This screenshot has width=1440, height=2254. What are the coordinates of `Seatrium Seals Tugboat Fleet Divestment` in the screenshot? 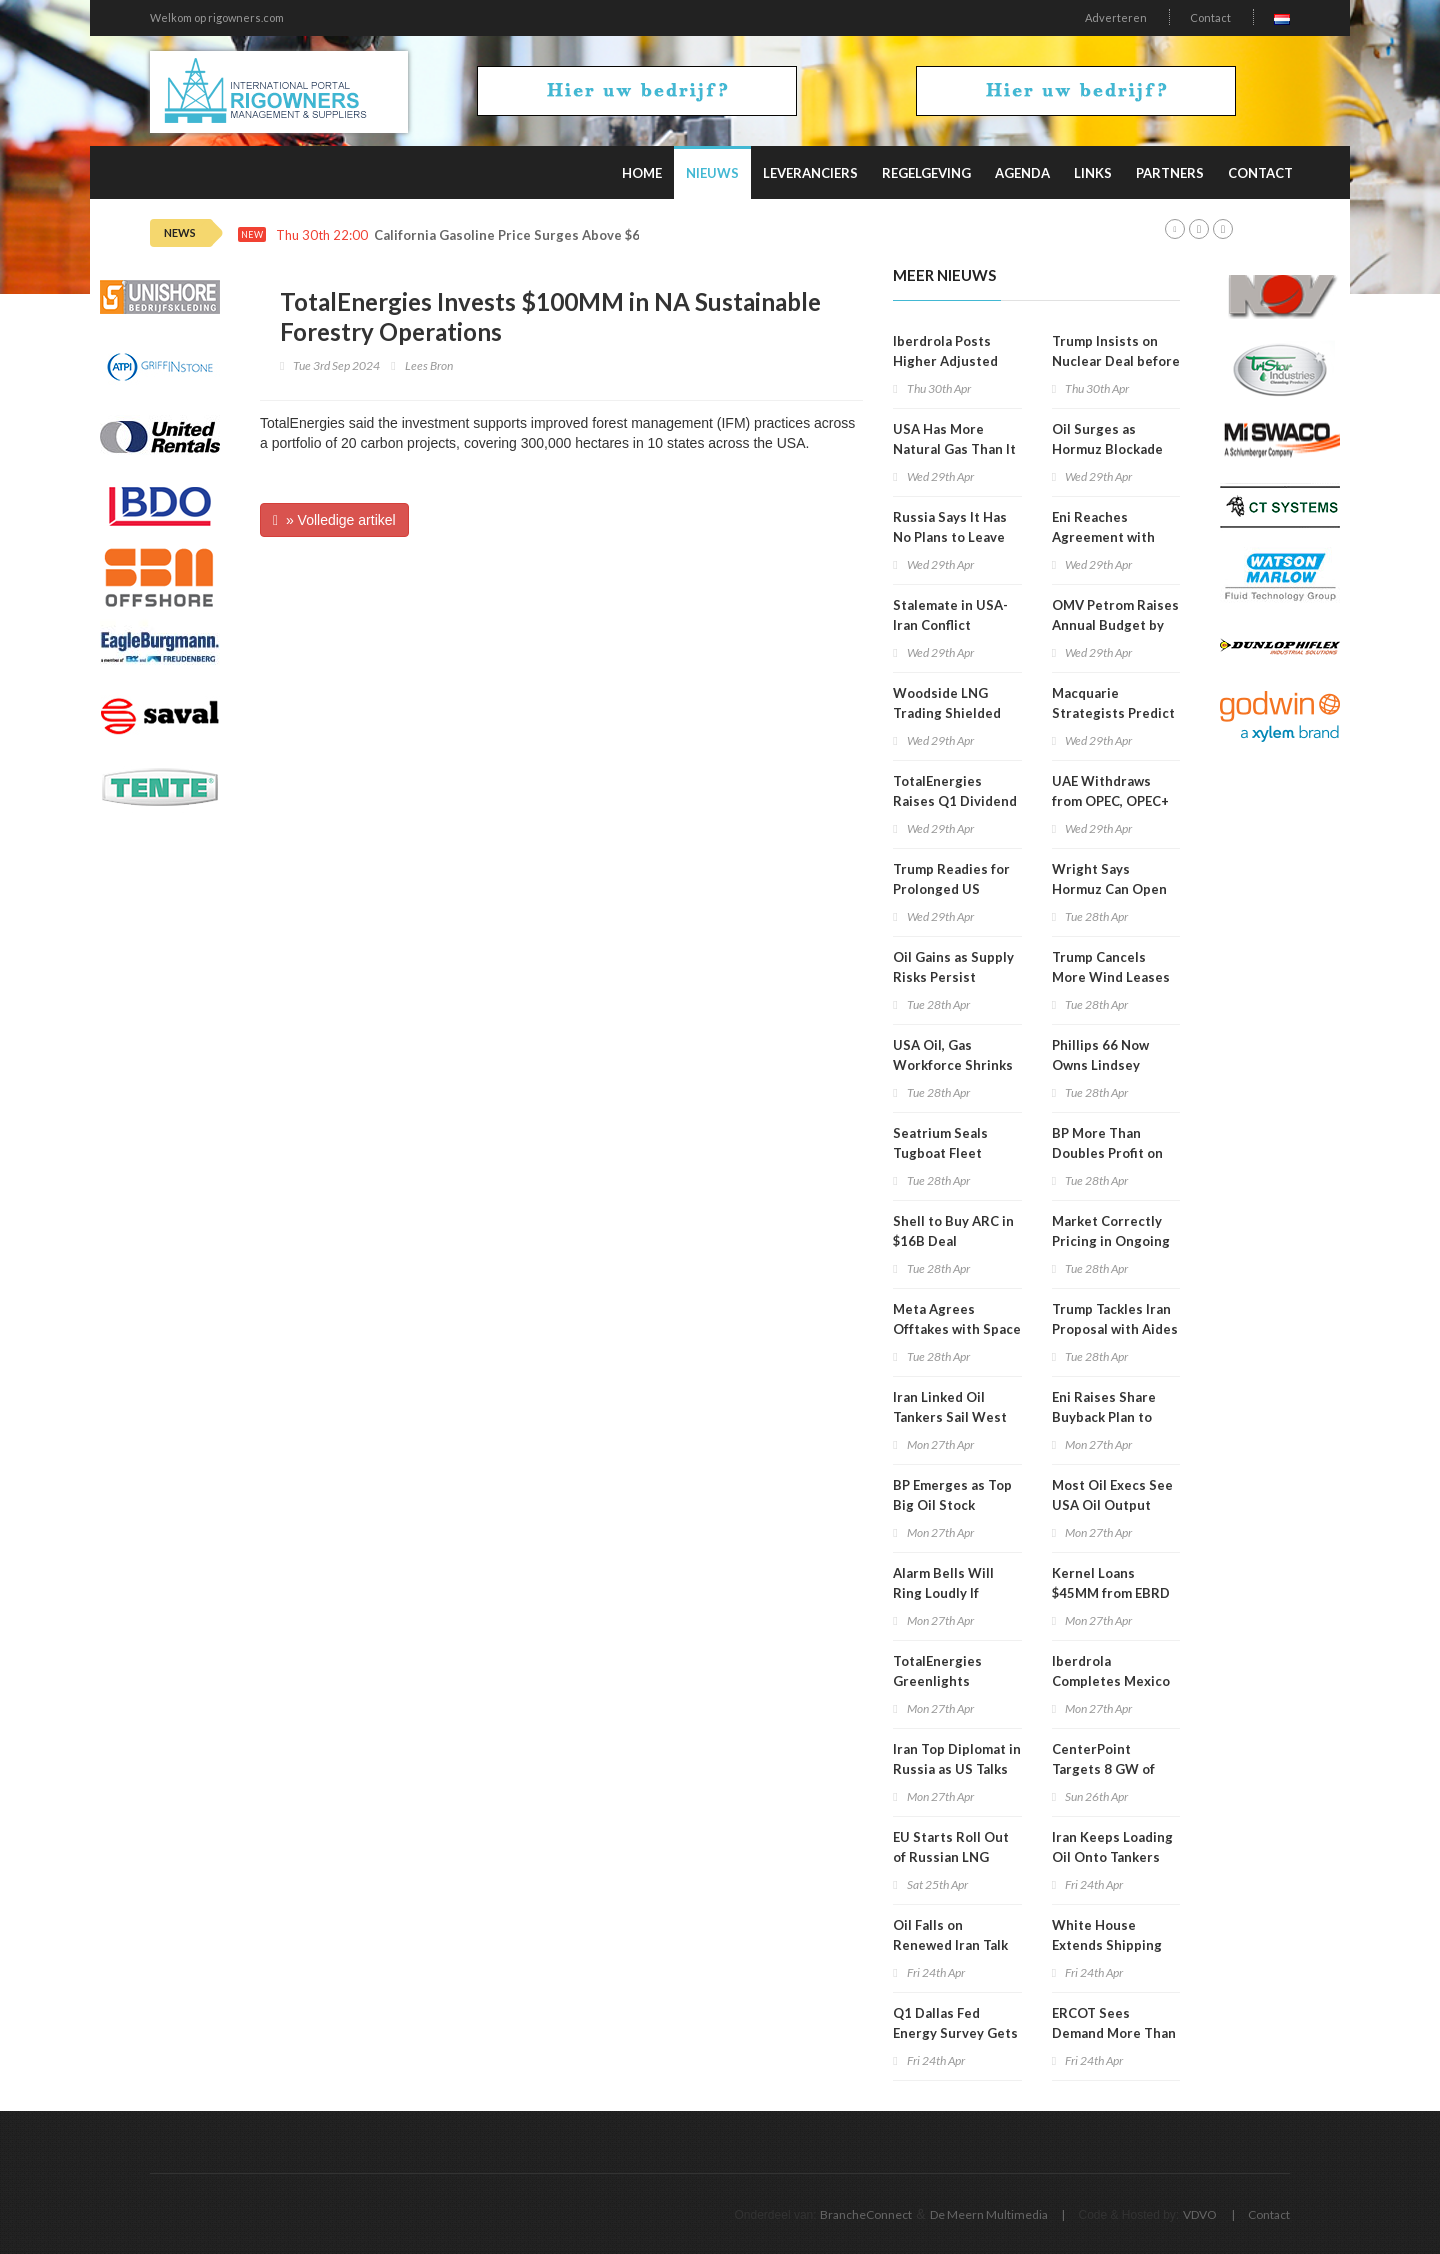 It's located at (940, 1153).